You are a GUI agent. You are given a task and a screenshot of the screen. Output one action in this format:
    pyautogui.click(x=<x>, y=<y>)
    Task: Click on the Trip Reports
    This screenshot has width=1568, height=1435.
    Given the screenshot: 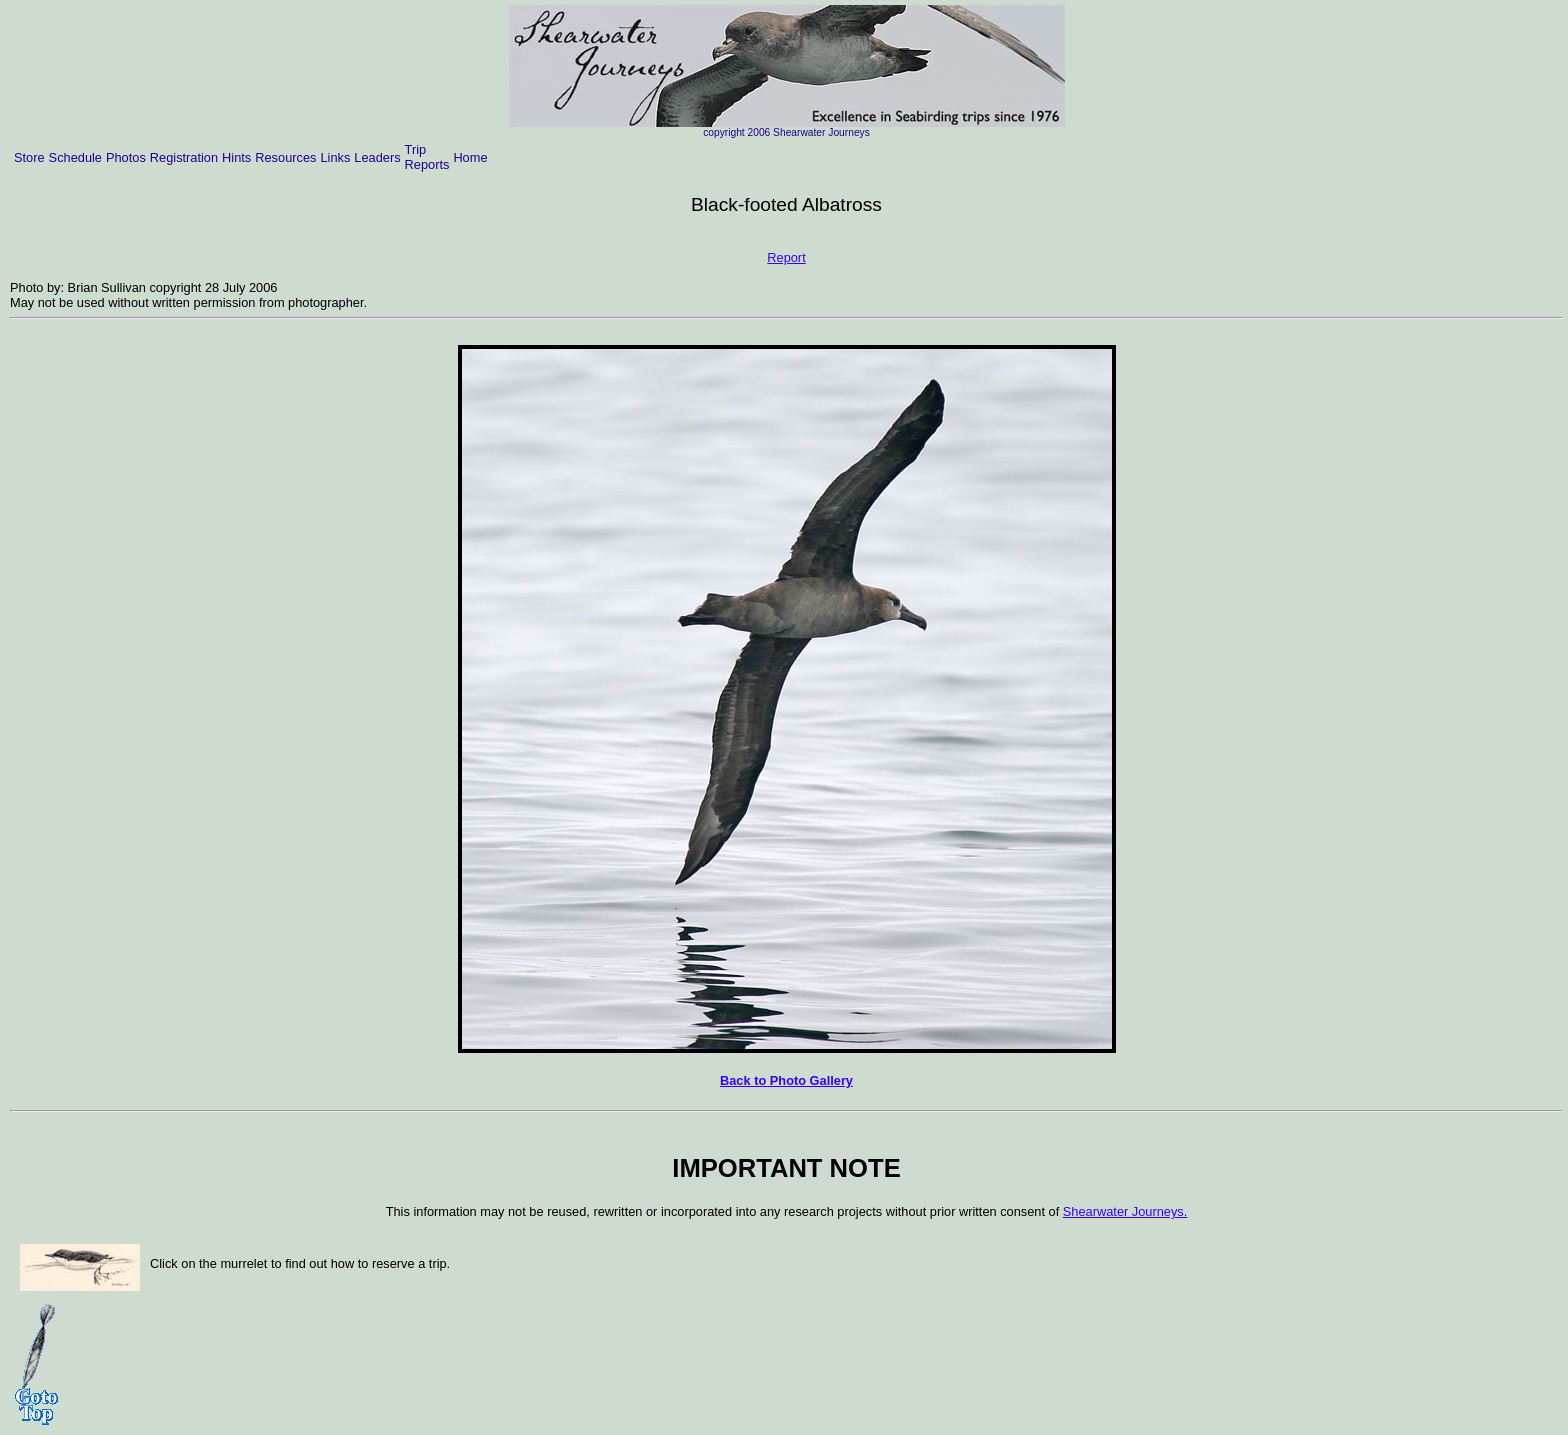 What is the action you would take?
    pyautogui.click(x=427, y=157)
    